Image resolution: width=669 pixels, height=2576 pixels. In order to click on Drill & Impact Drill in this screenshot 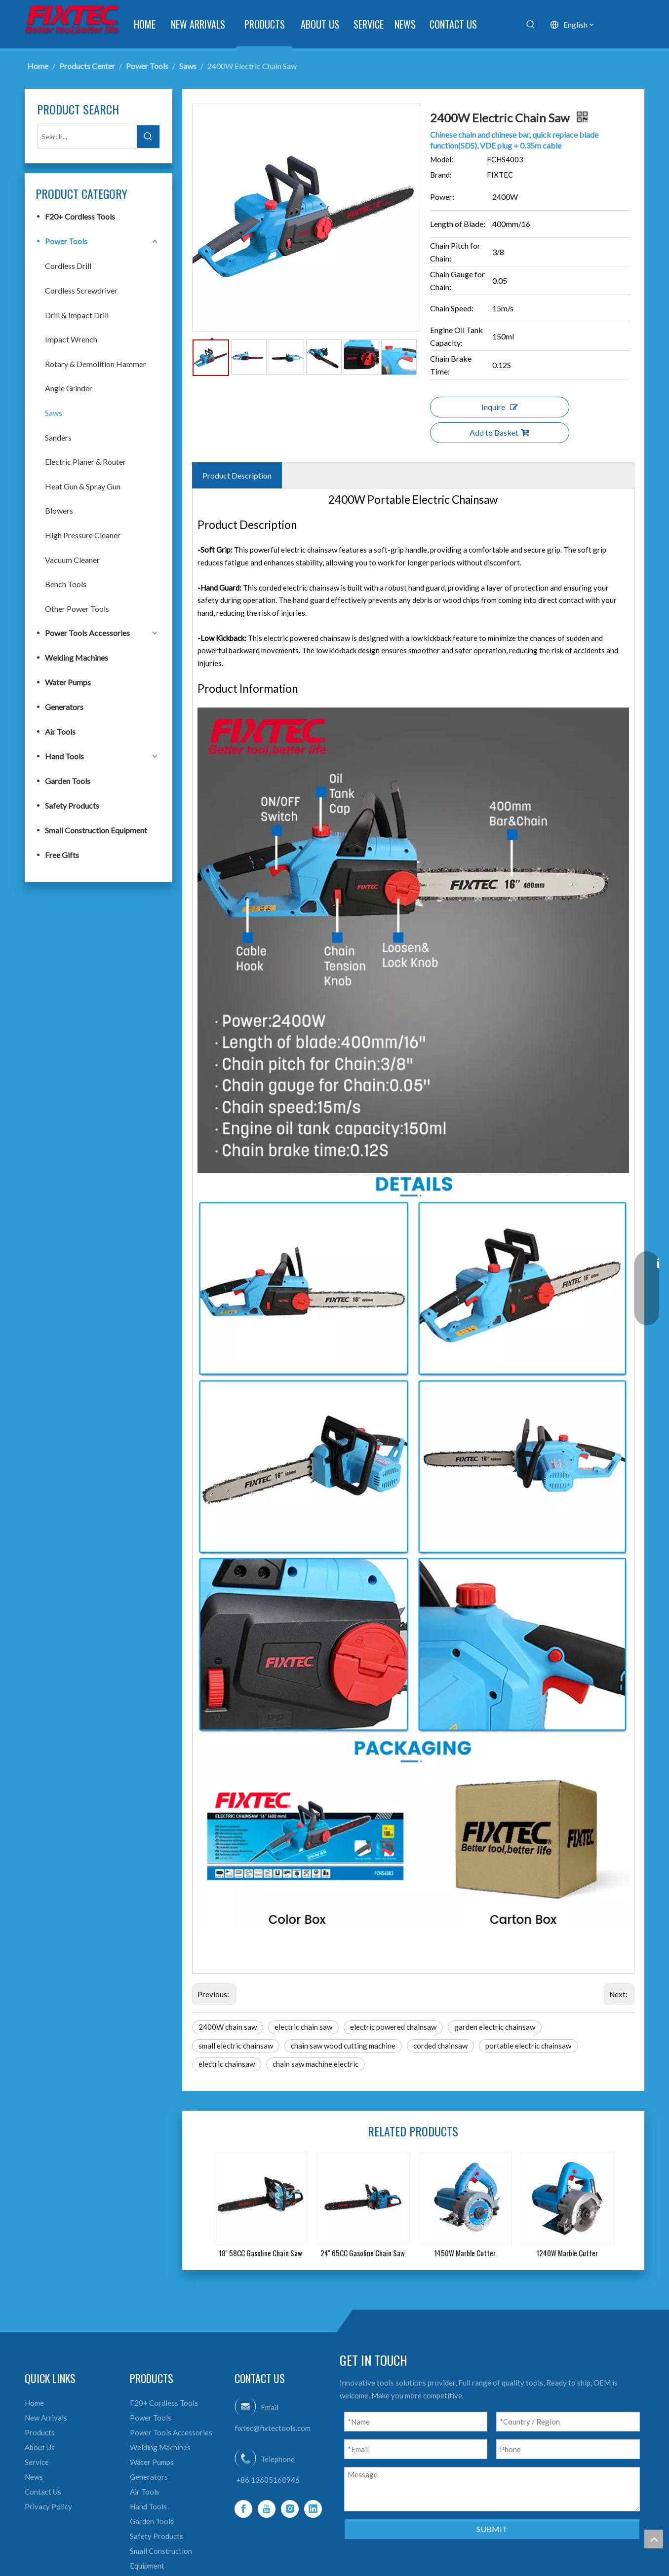, I will do `click(77, 315)`.